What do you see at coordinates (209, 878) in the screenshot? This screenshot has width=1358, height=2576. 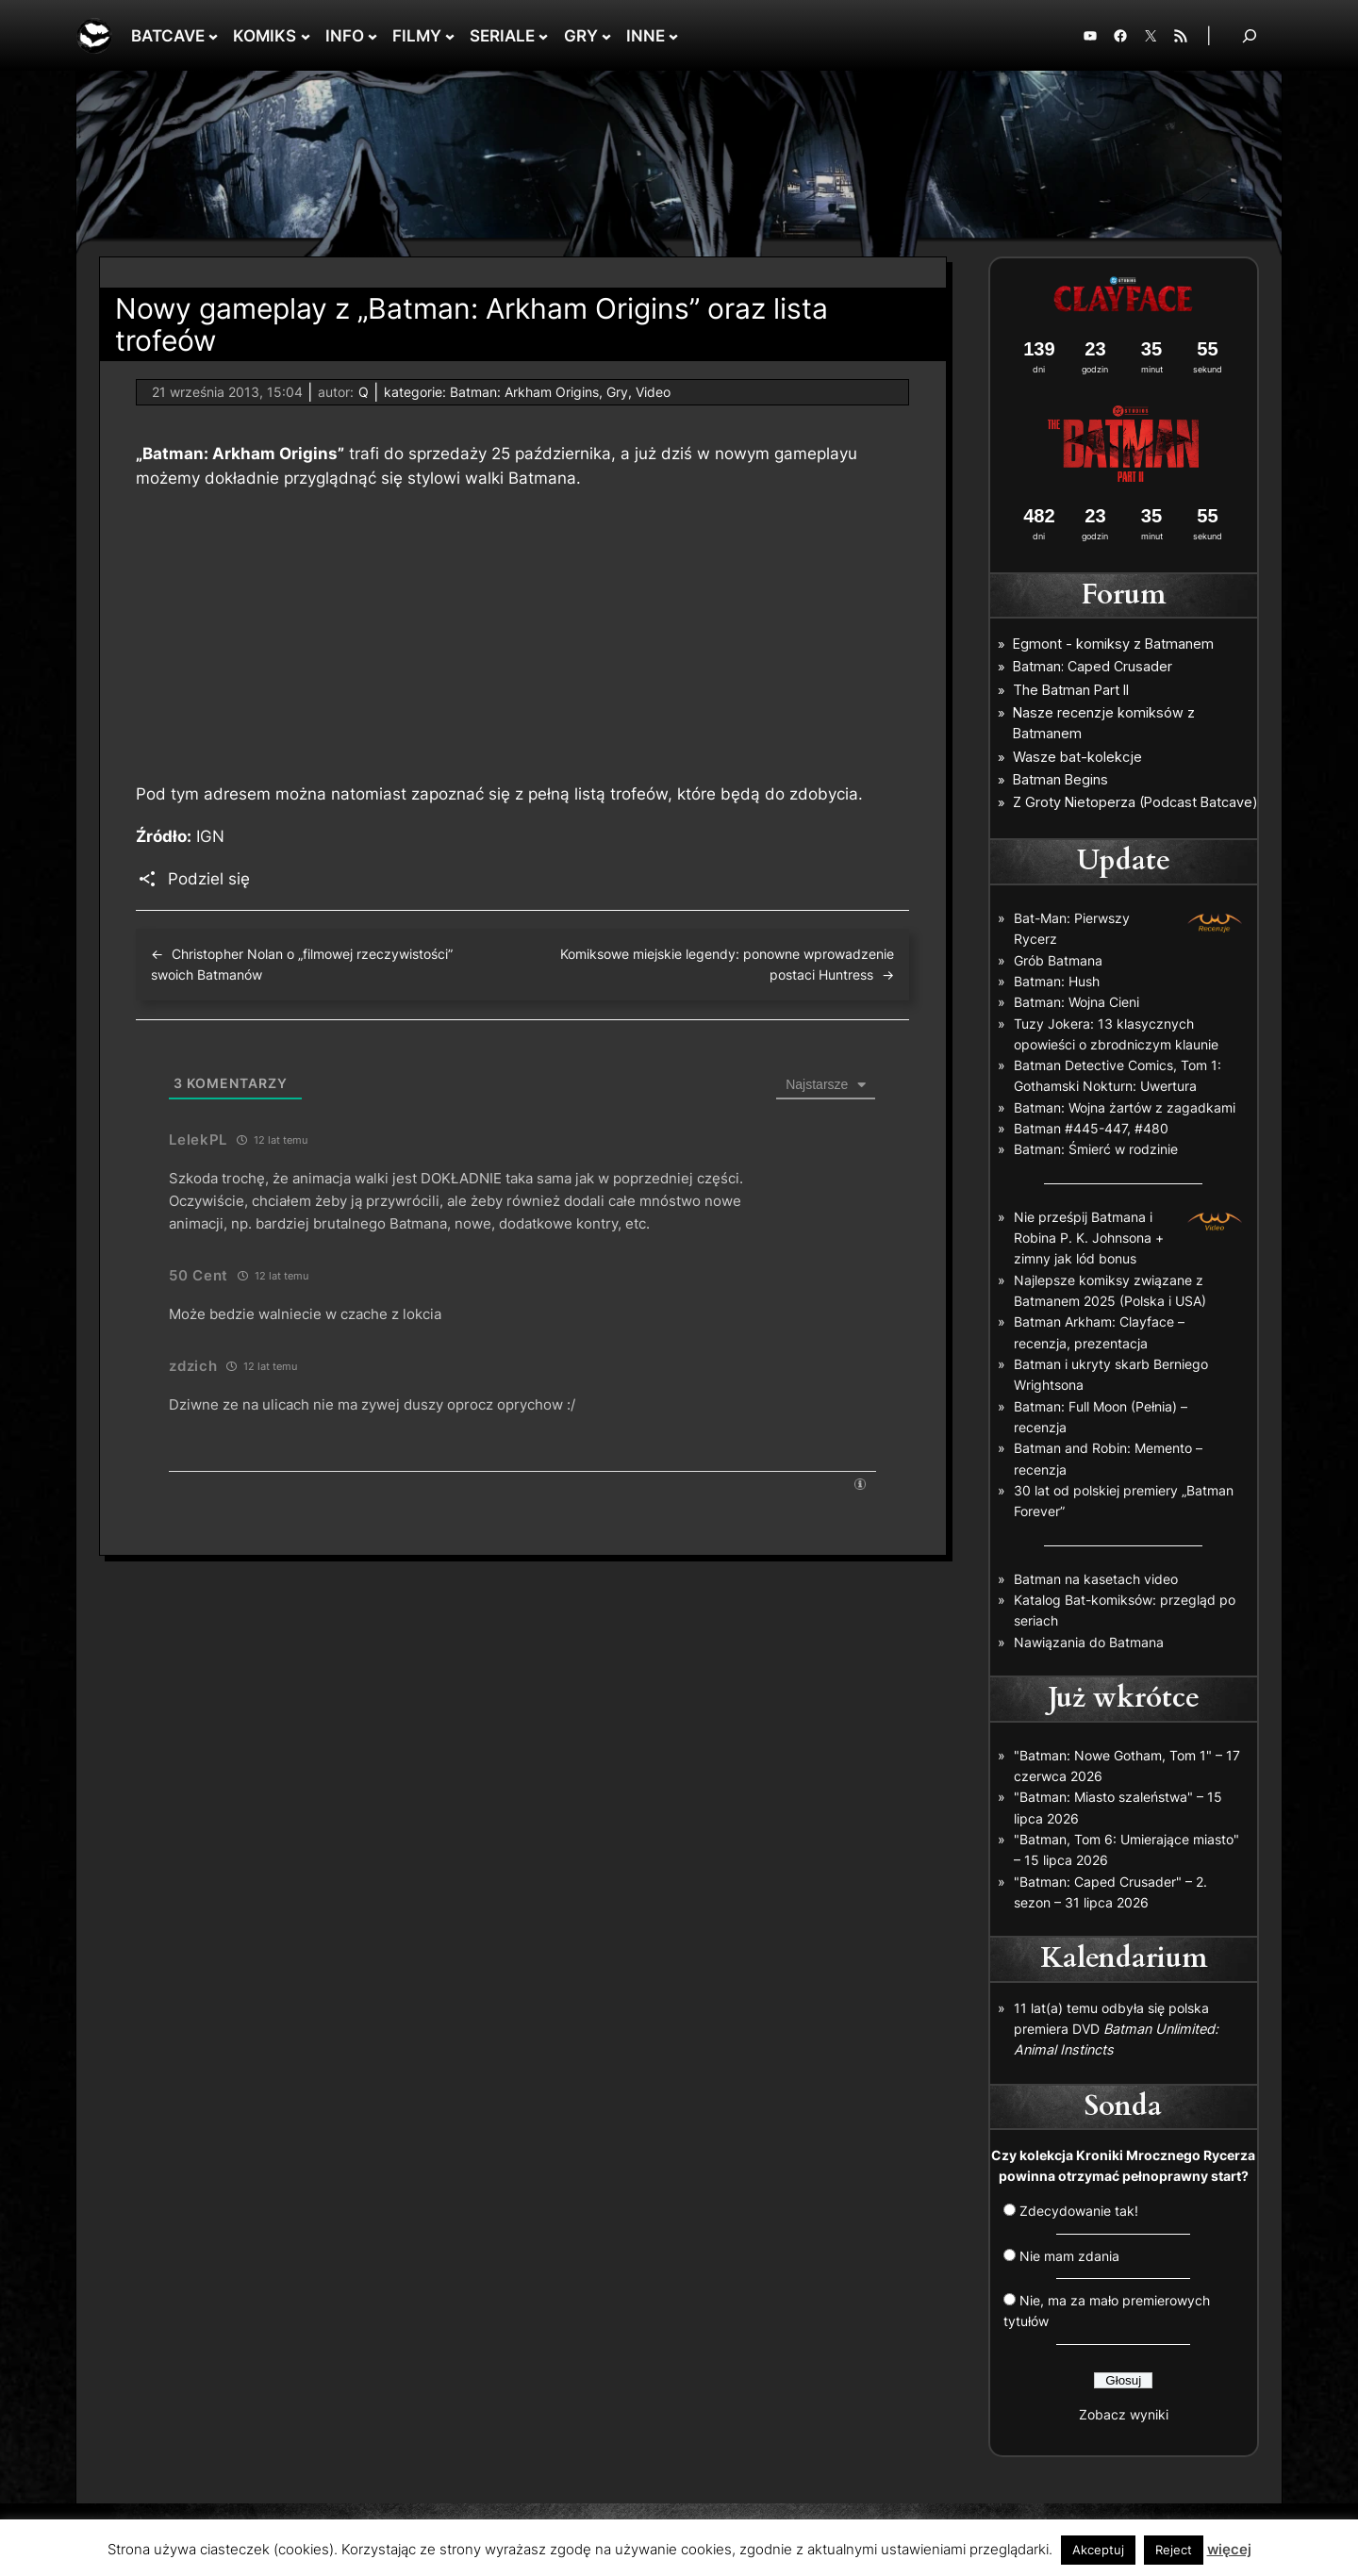 I see `Podziel się` at bounding box center [209, 878].